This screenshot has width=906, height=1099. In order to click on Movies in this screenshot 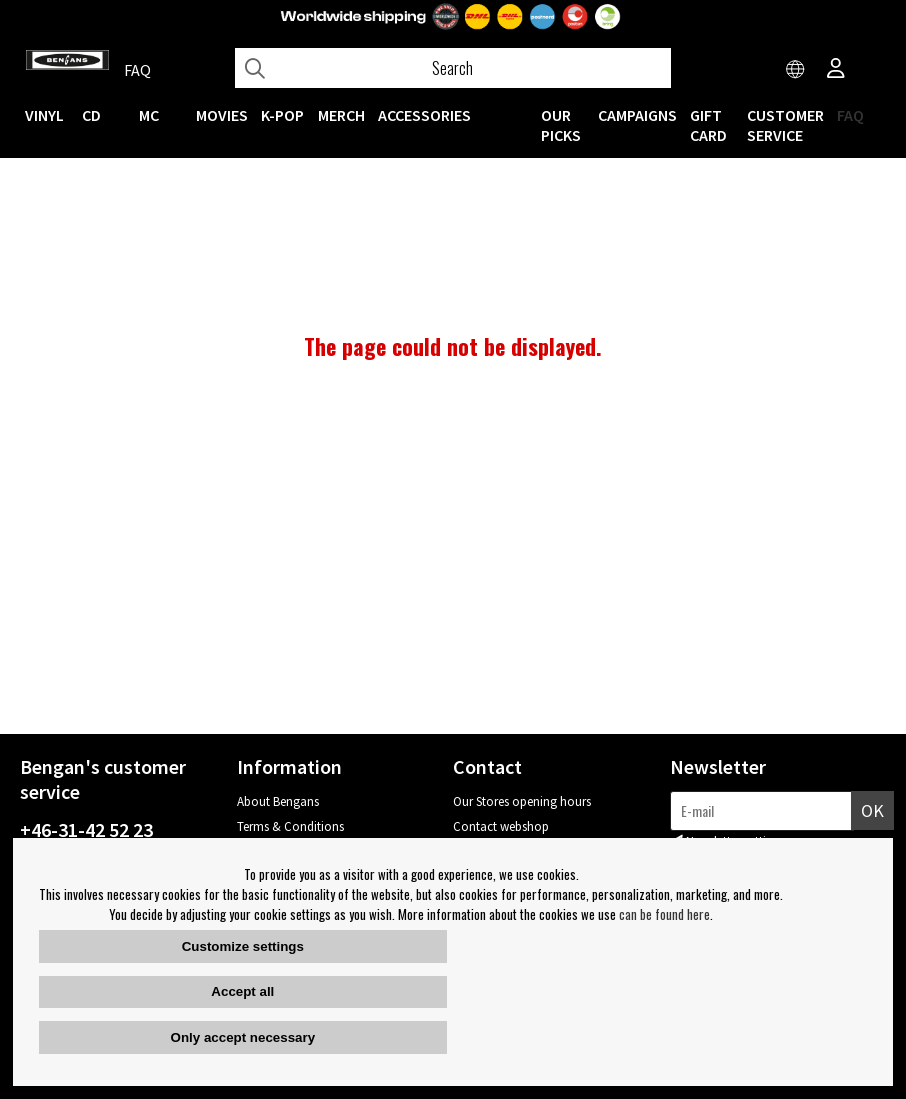, I will do `click(222, 115)`.